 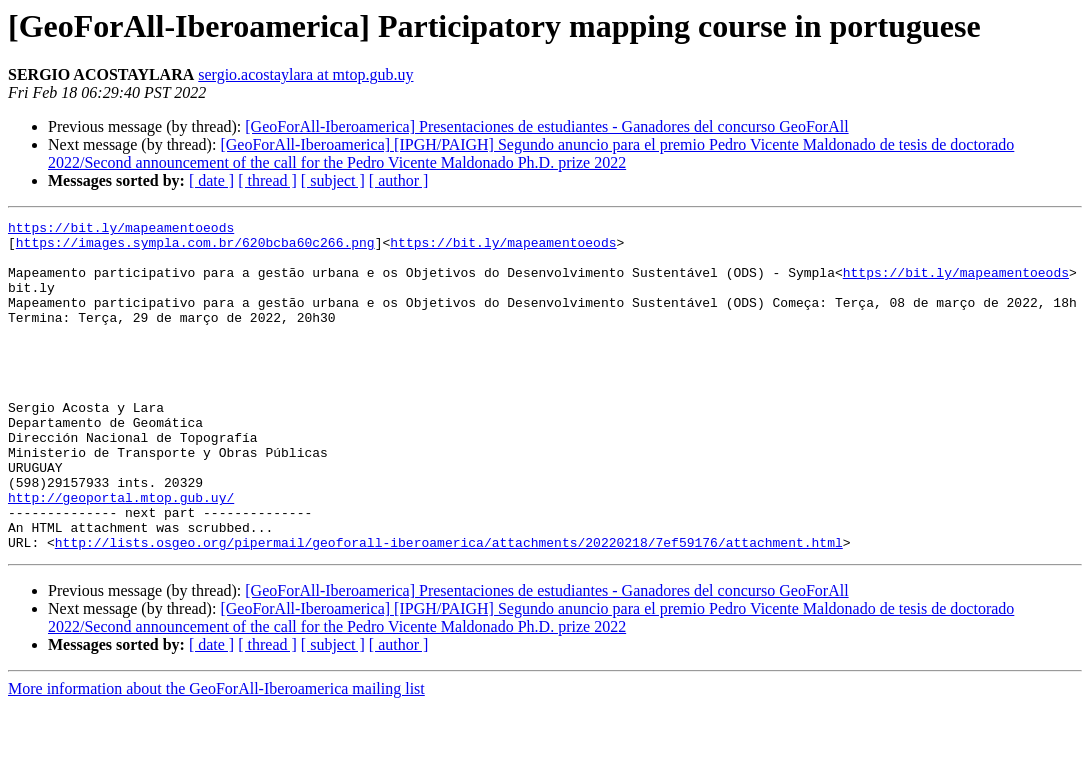 What do you see at coordinates (121, 230) in the screenshot?
I see `https://bit.ly/mapeamentoeods` at bounding box center [121, 230].